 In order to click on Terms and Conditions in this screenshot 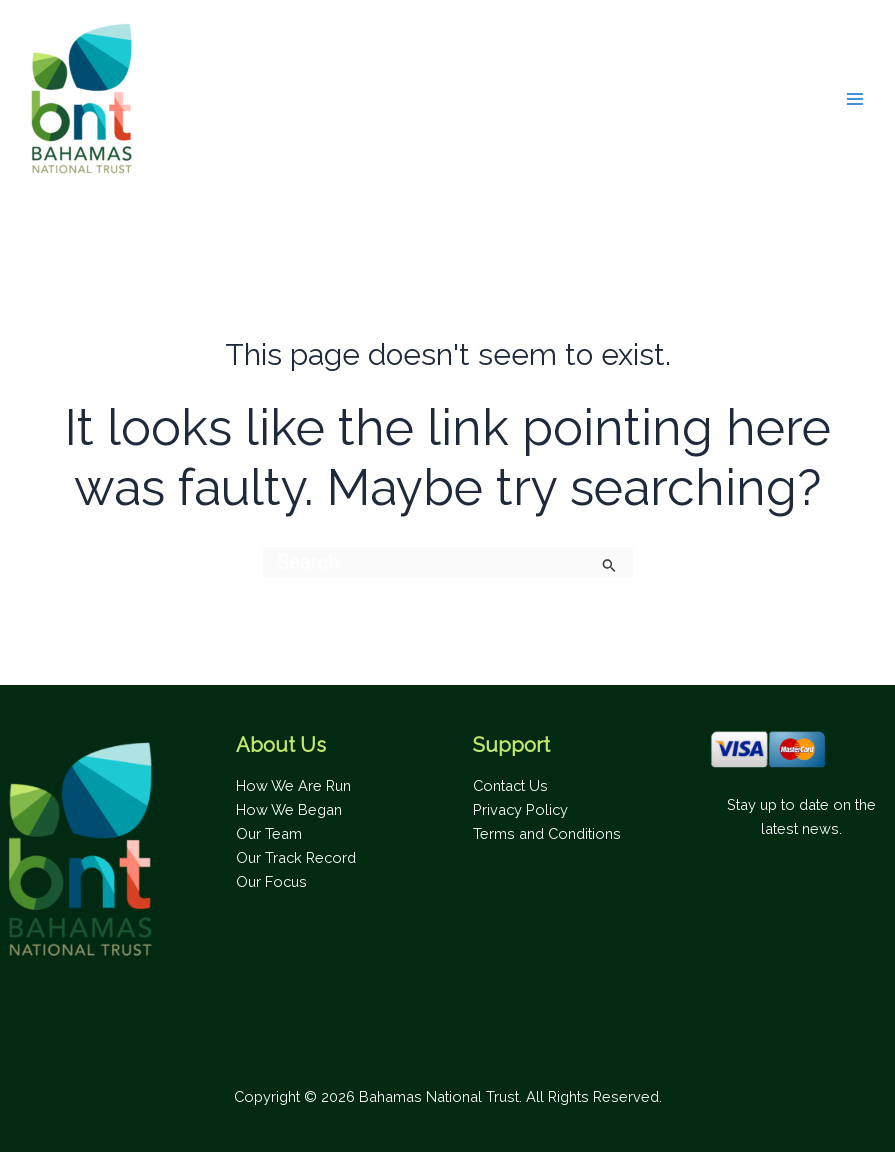, I will do `click(547, 833)`.